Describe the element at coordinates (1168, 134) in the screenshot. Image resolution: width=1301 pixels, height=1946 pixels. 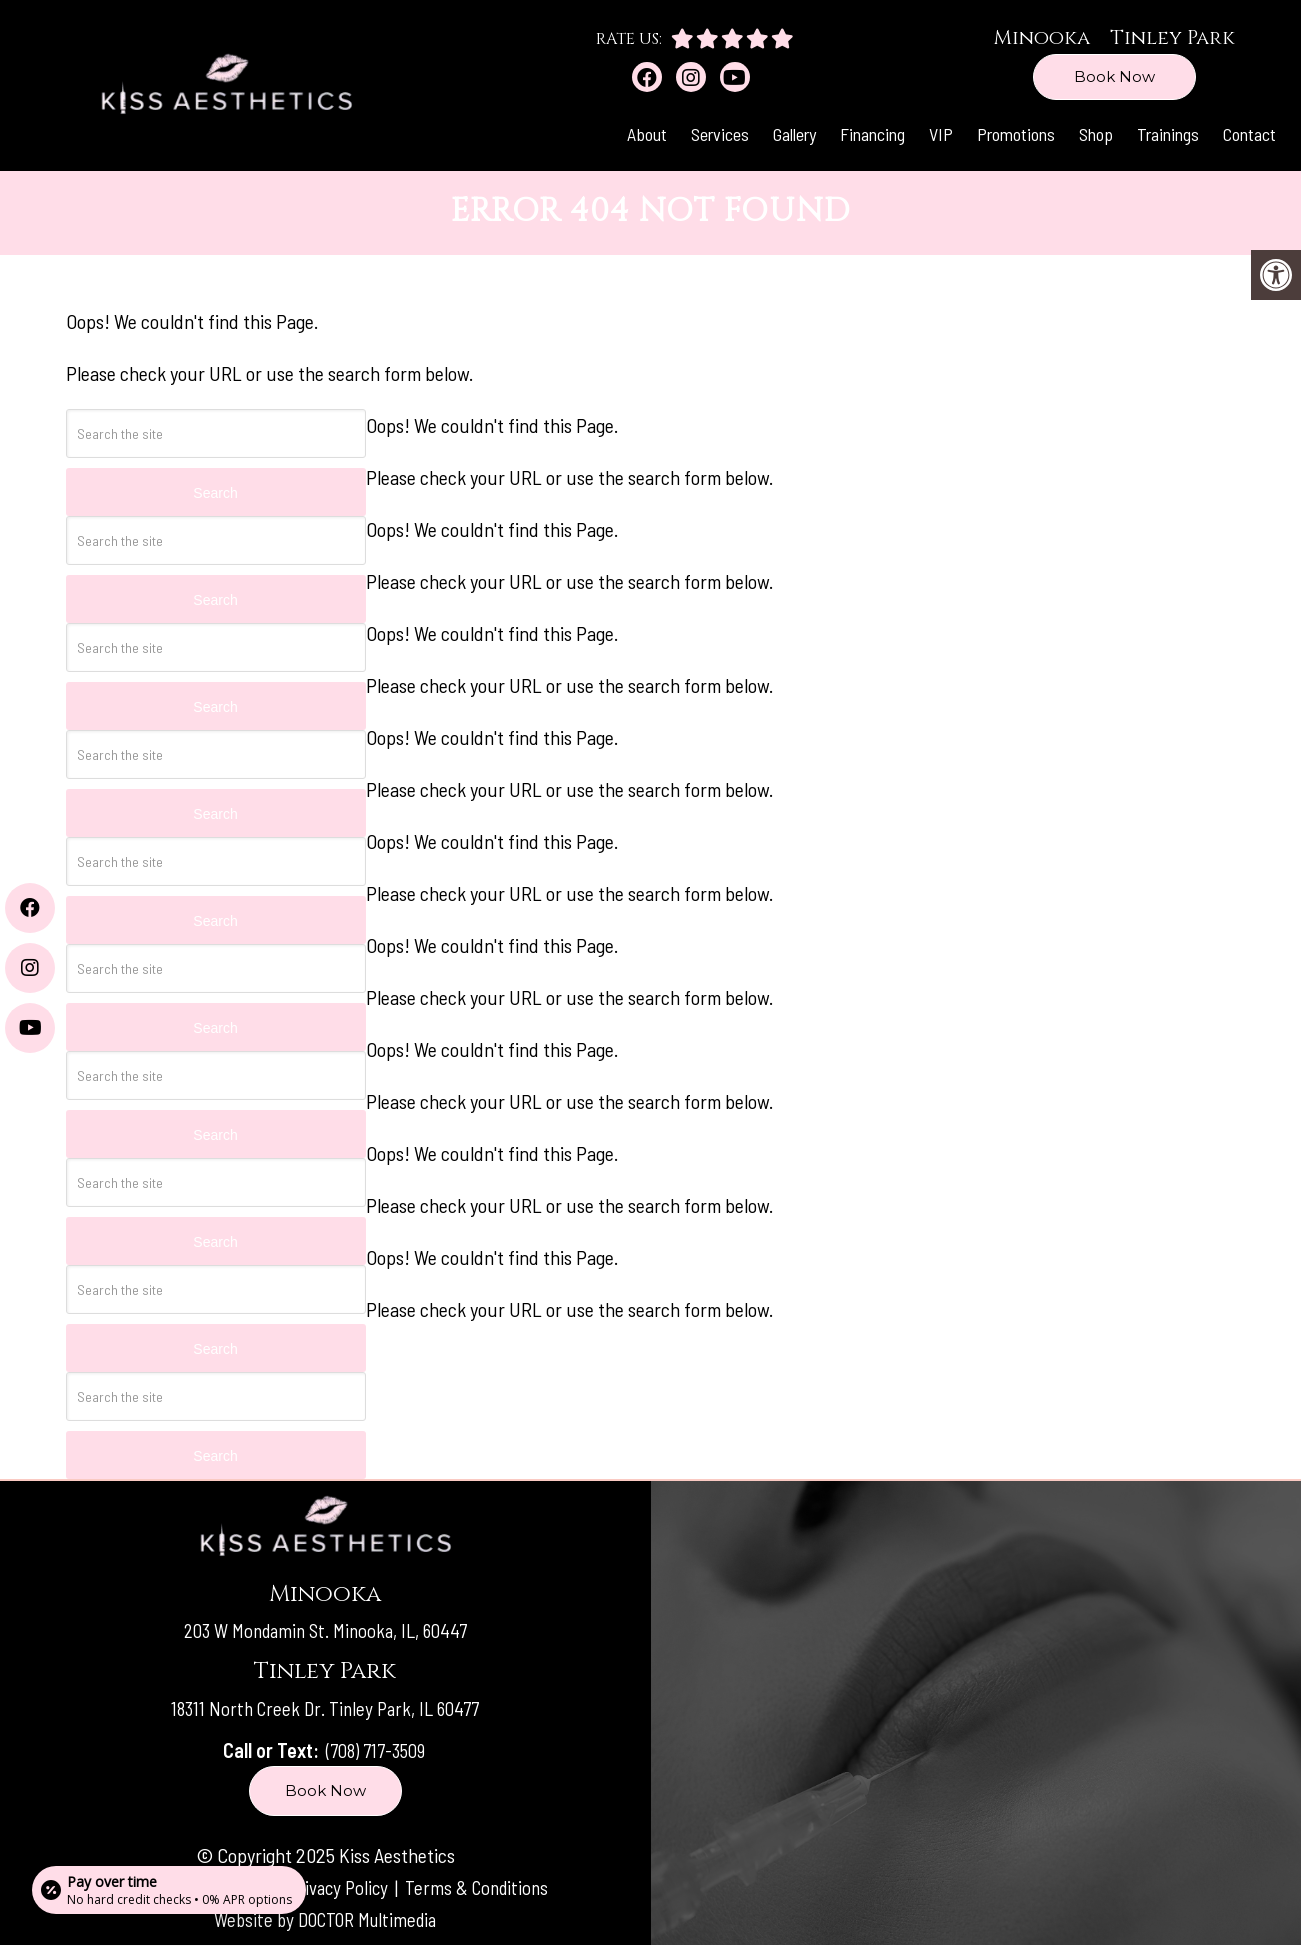
I see `Trainings` at that location.